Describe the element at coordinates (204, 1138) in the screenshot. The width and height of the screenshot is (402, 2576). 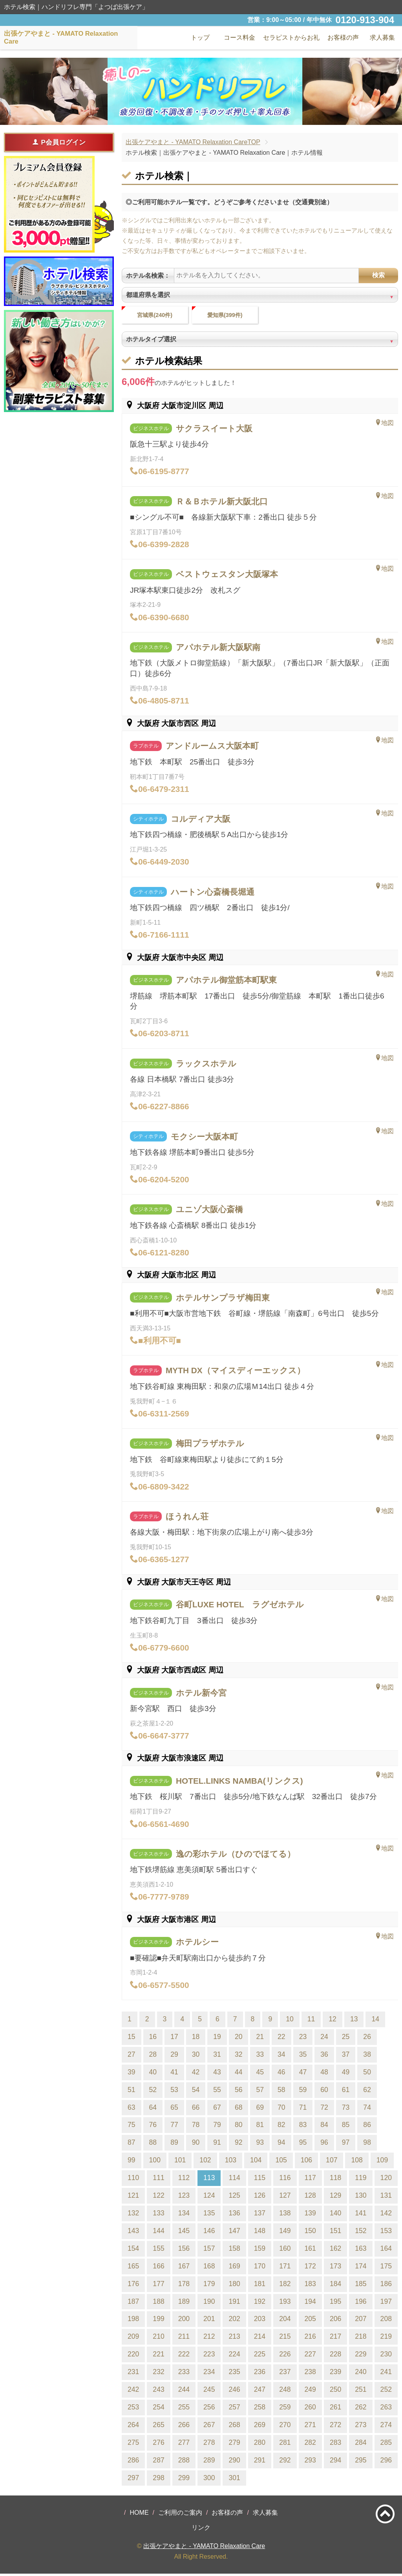
I see `モクシー大阪本町` at that location.